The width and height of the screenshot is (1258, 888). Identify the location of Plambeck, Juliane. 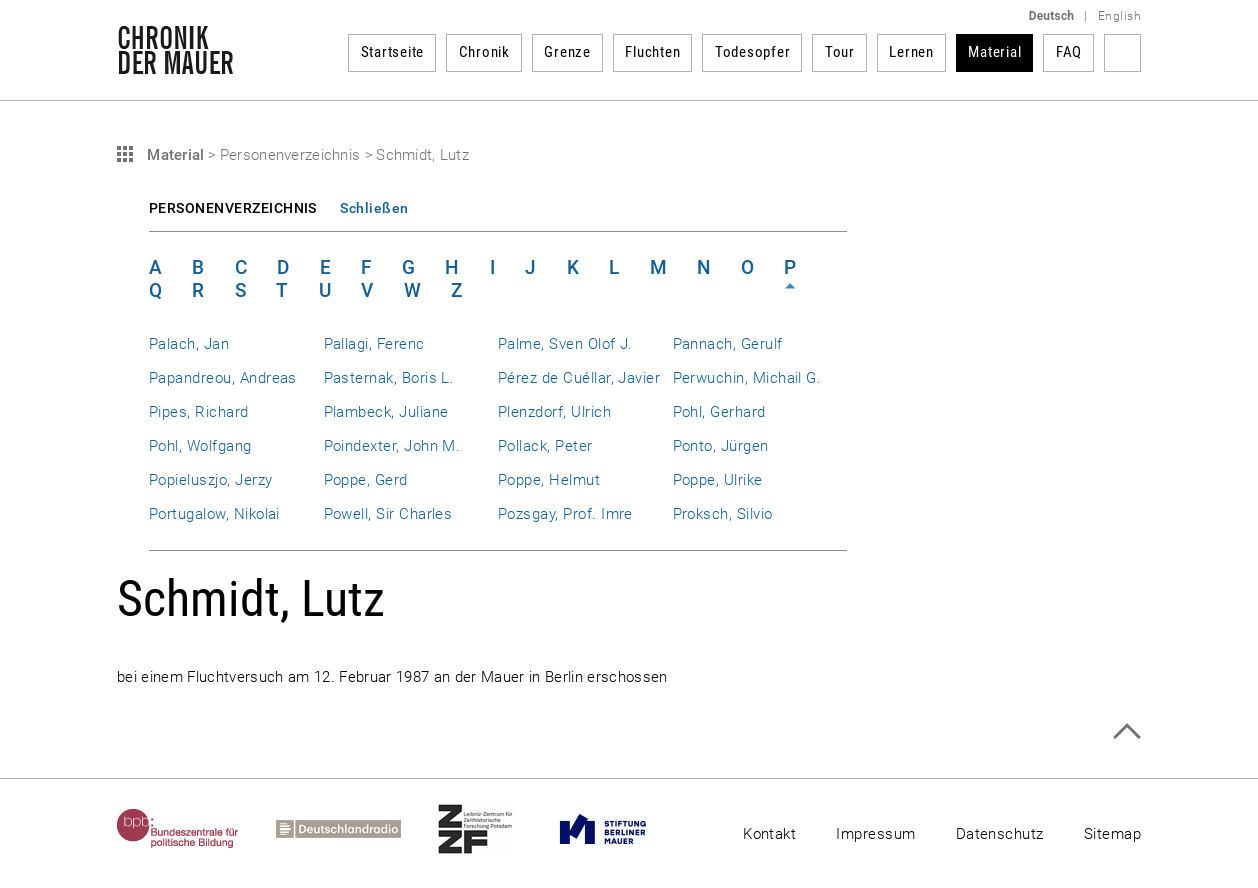
(386, 412).